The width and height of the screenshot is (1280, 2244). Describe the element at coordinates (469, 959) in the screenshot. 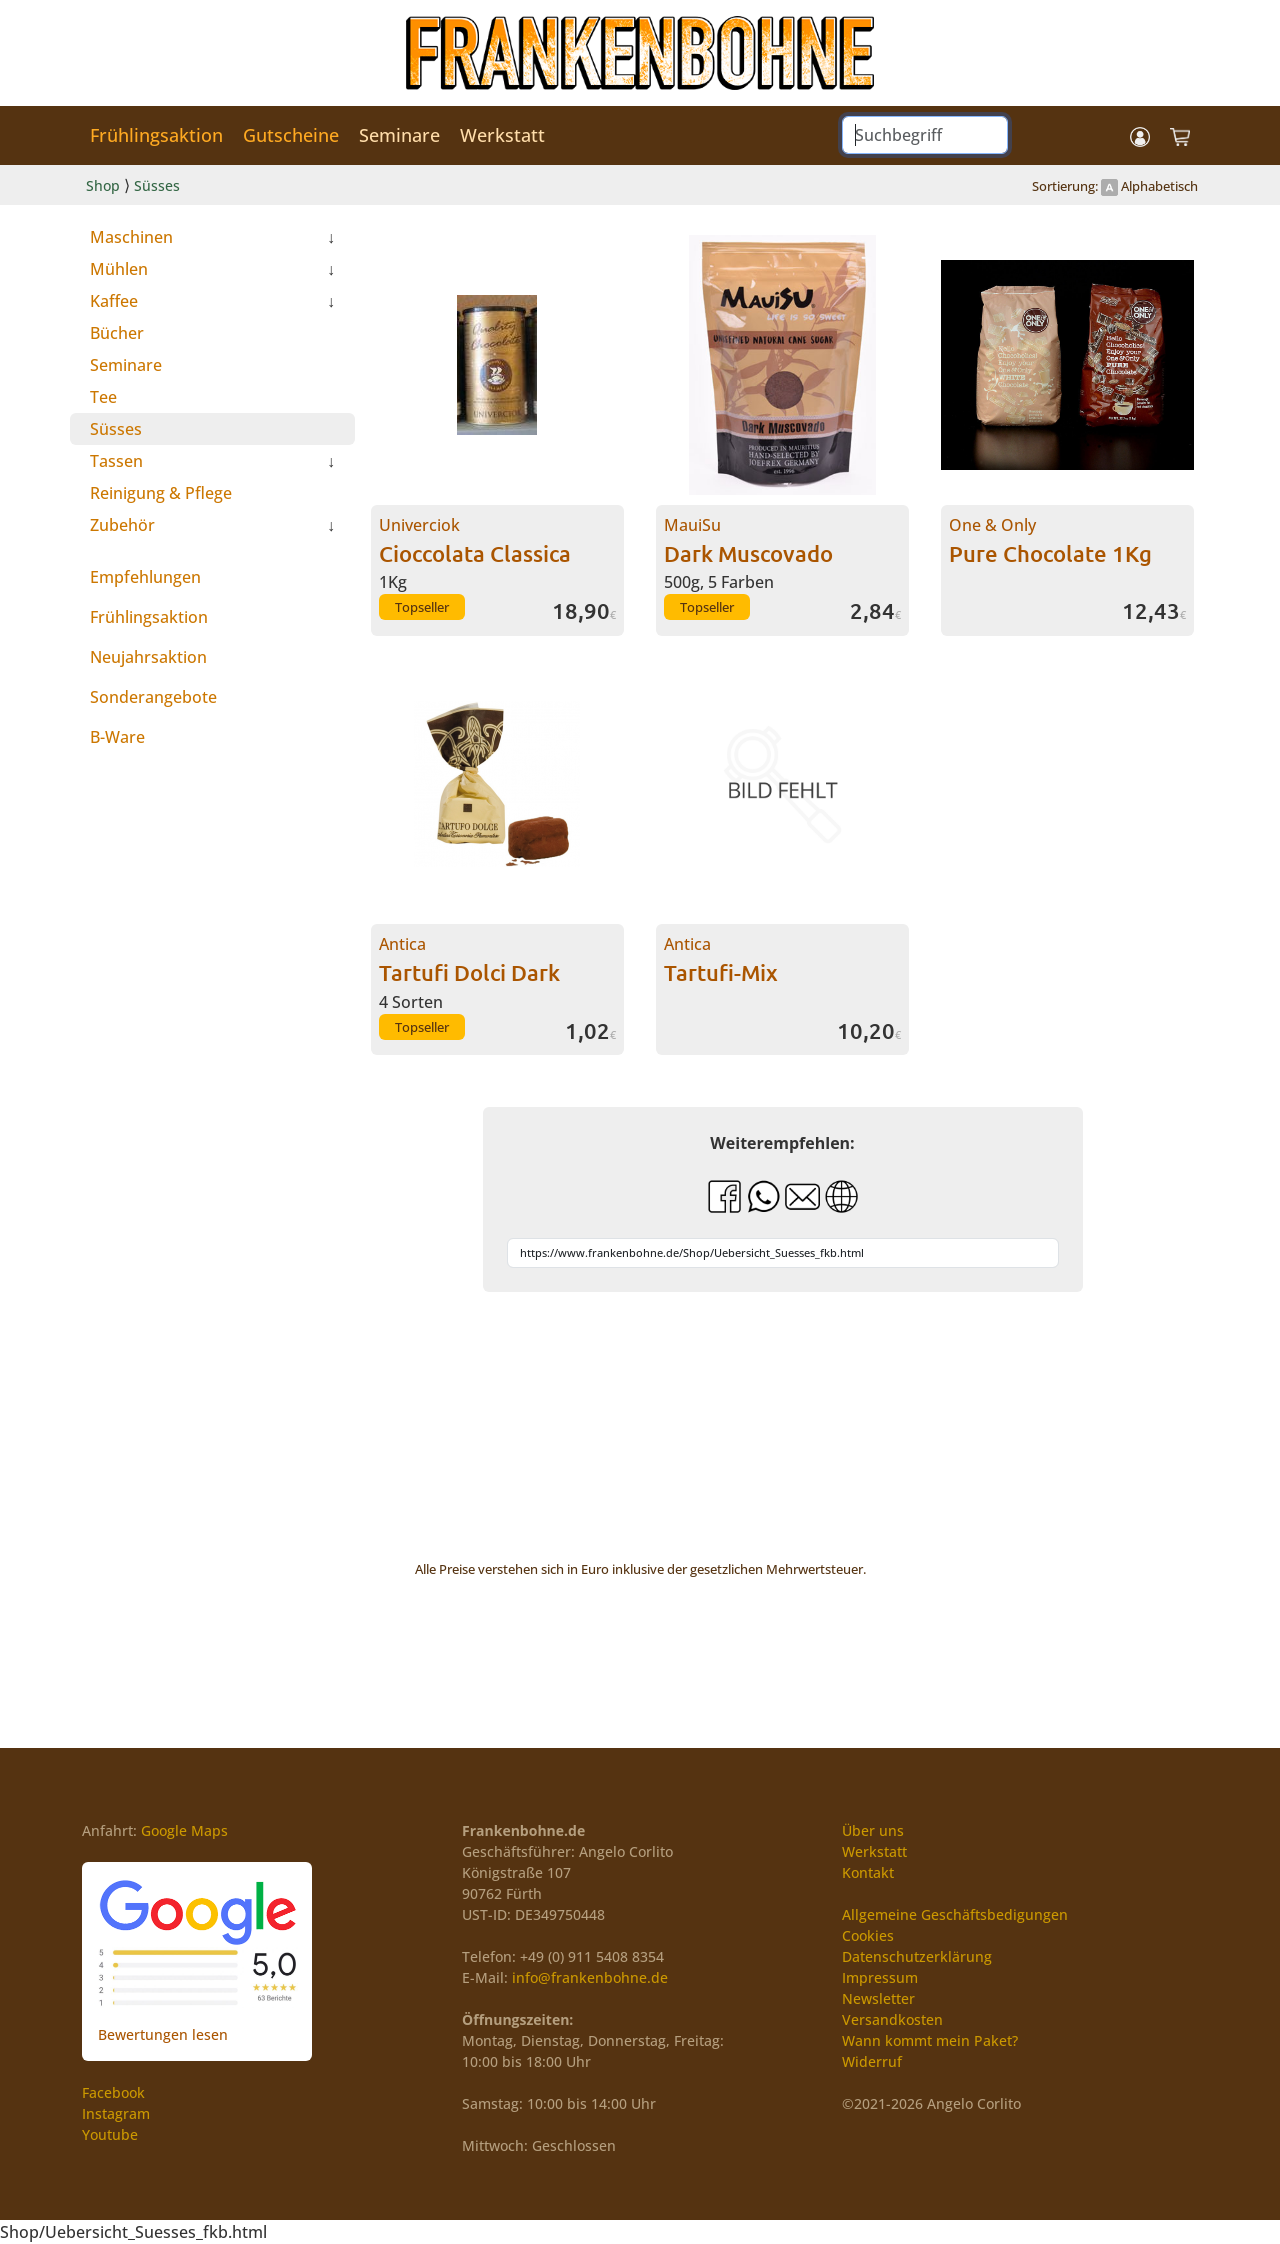

I see `Antica` at that location.